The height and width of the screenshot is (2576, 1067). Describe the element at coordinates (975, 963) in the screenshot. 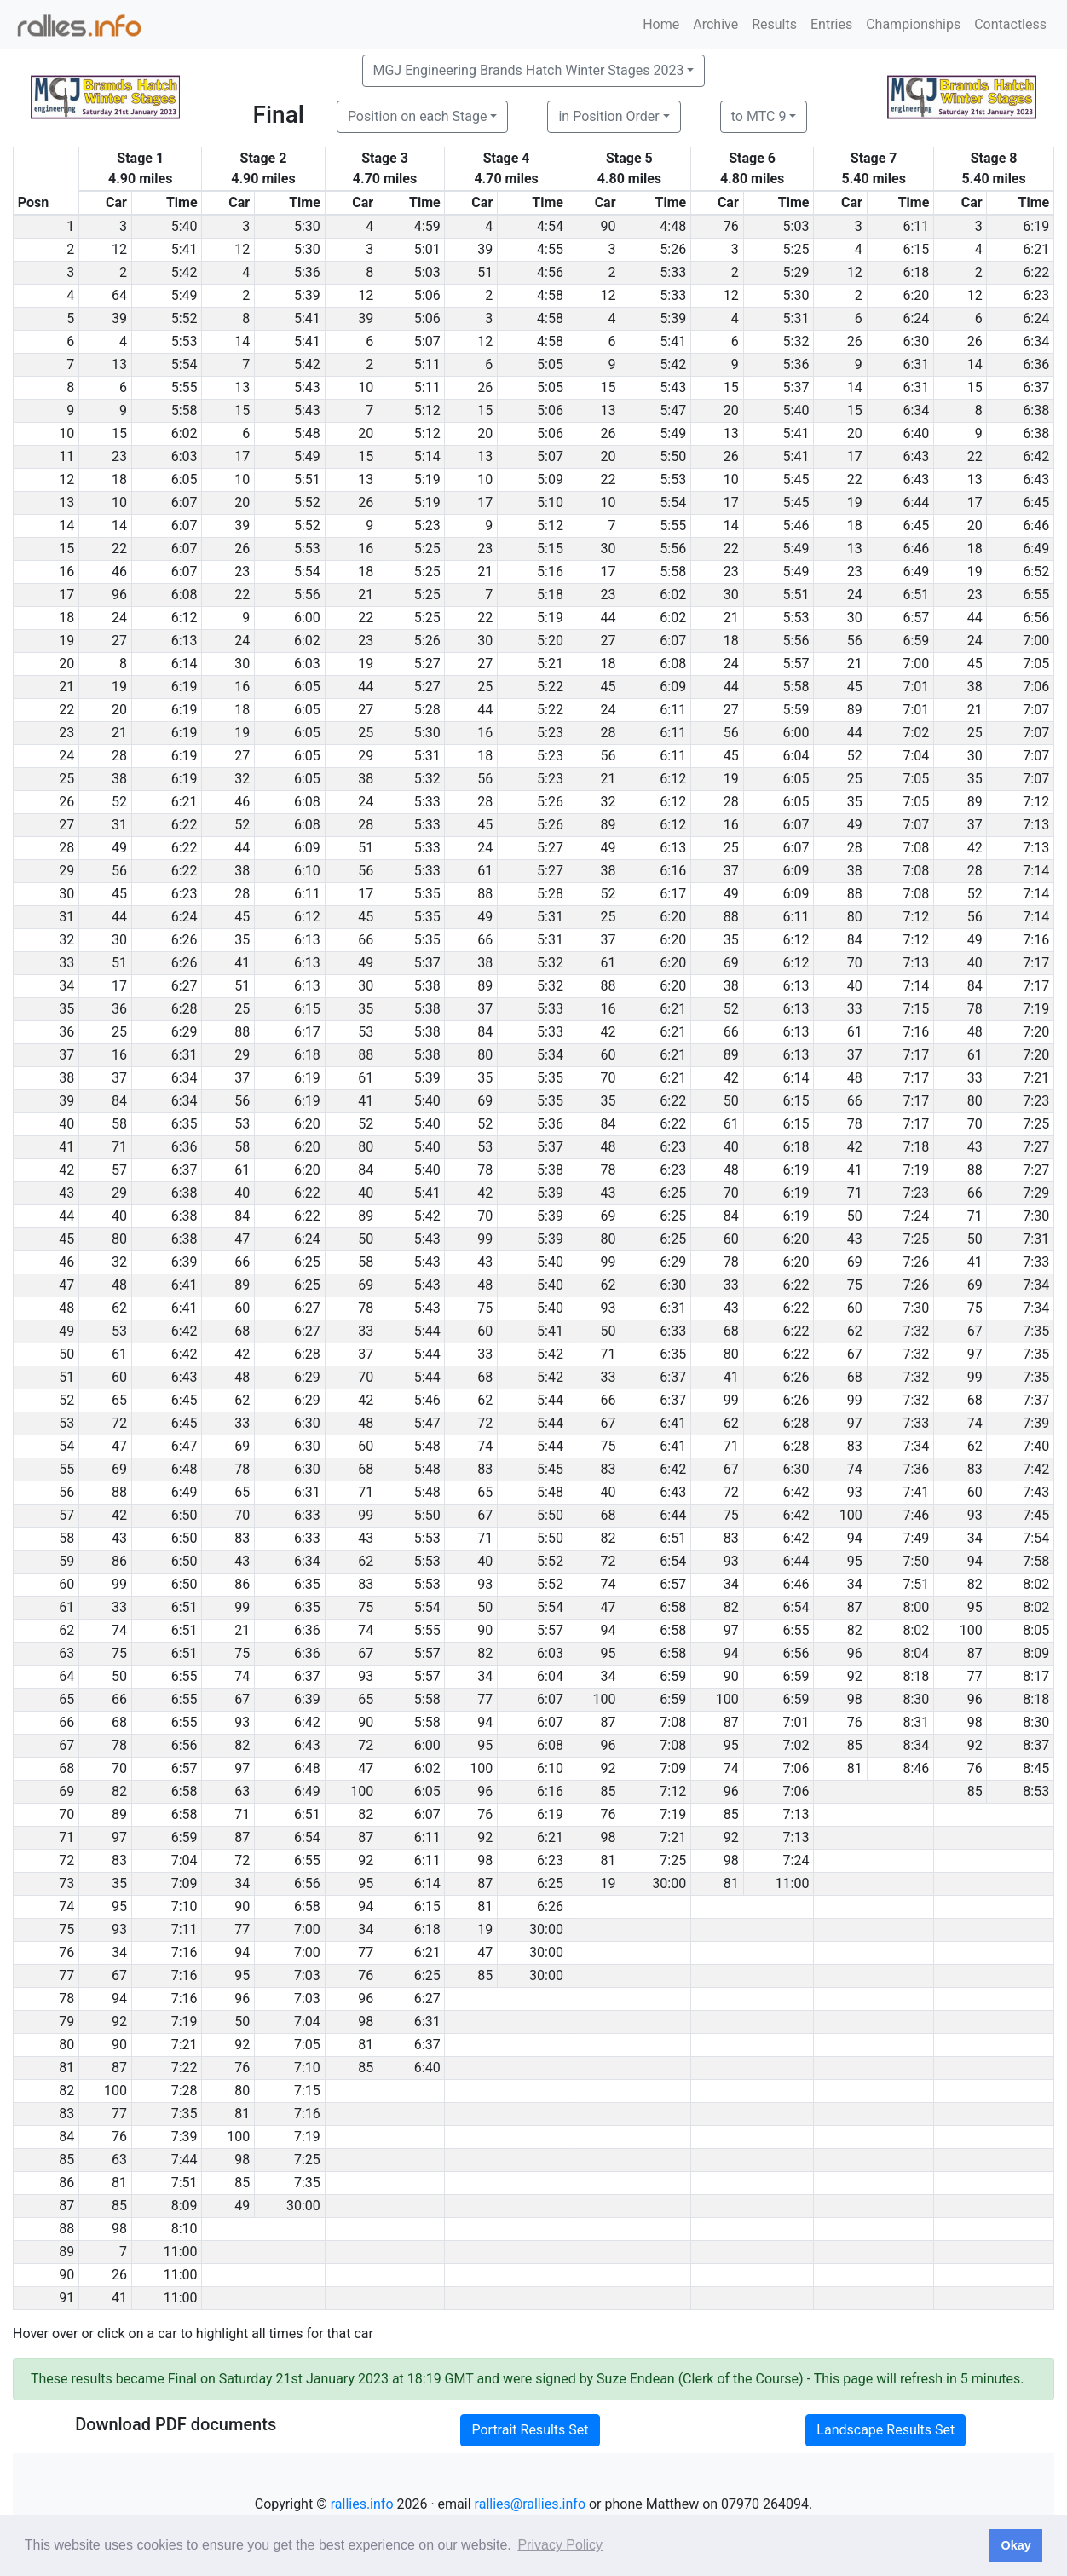

I see `40` at that location.